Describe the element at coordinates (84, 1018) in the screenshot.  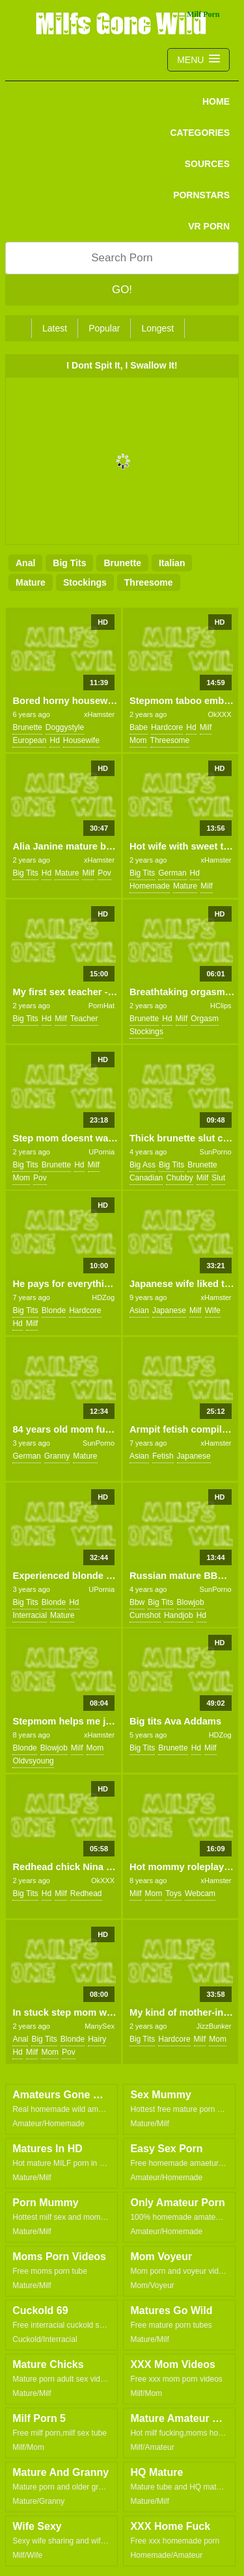
I see `teacher` at that location.